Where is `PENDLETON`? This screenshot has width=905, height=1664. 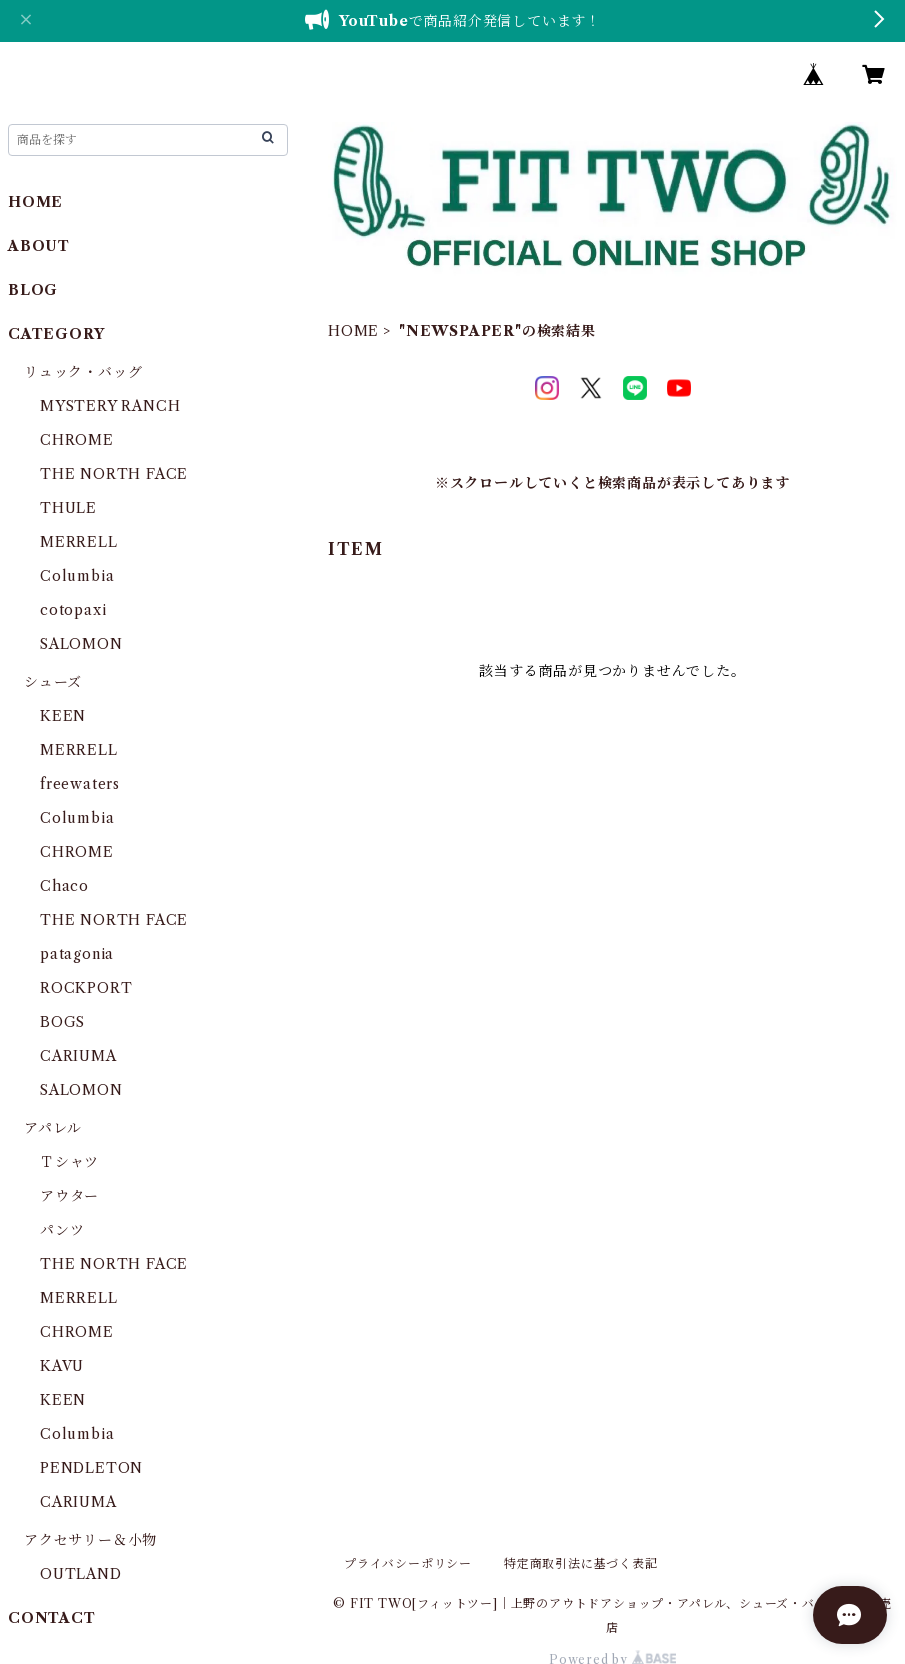 PENDLETON is located at coordinates (91, 1468).